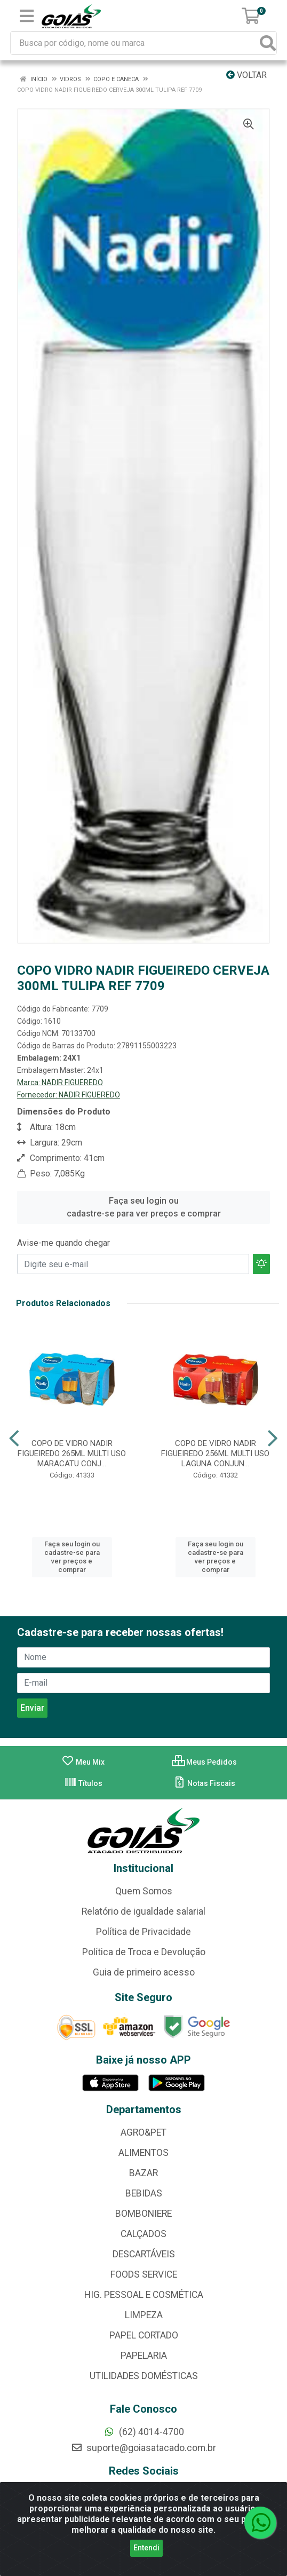 The width and height of the screenshot is (287, 2576). Describe the element at coordinates (143, 2294) in the screenshot. I see `HIG. PESSOAL E COSMÉTICA` at that location.